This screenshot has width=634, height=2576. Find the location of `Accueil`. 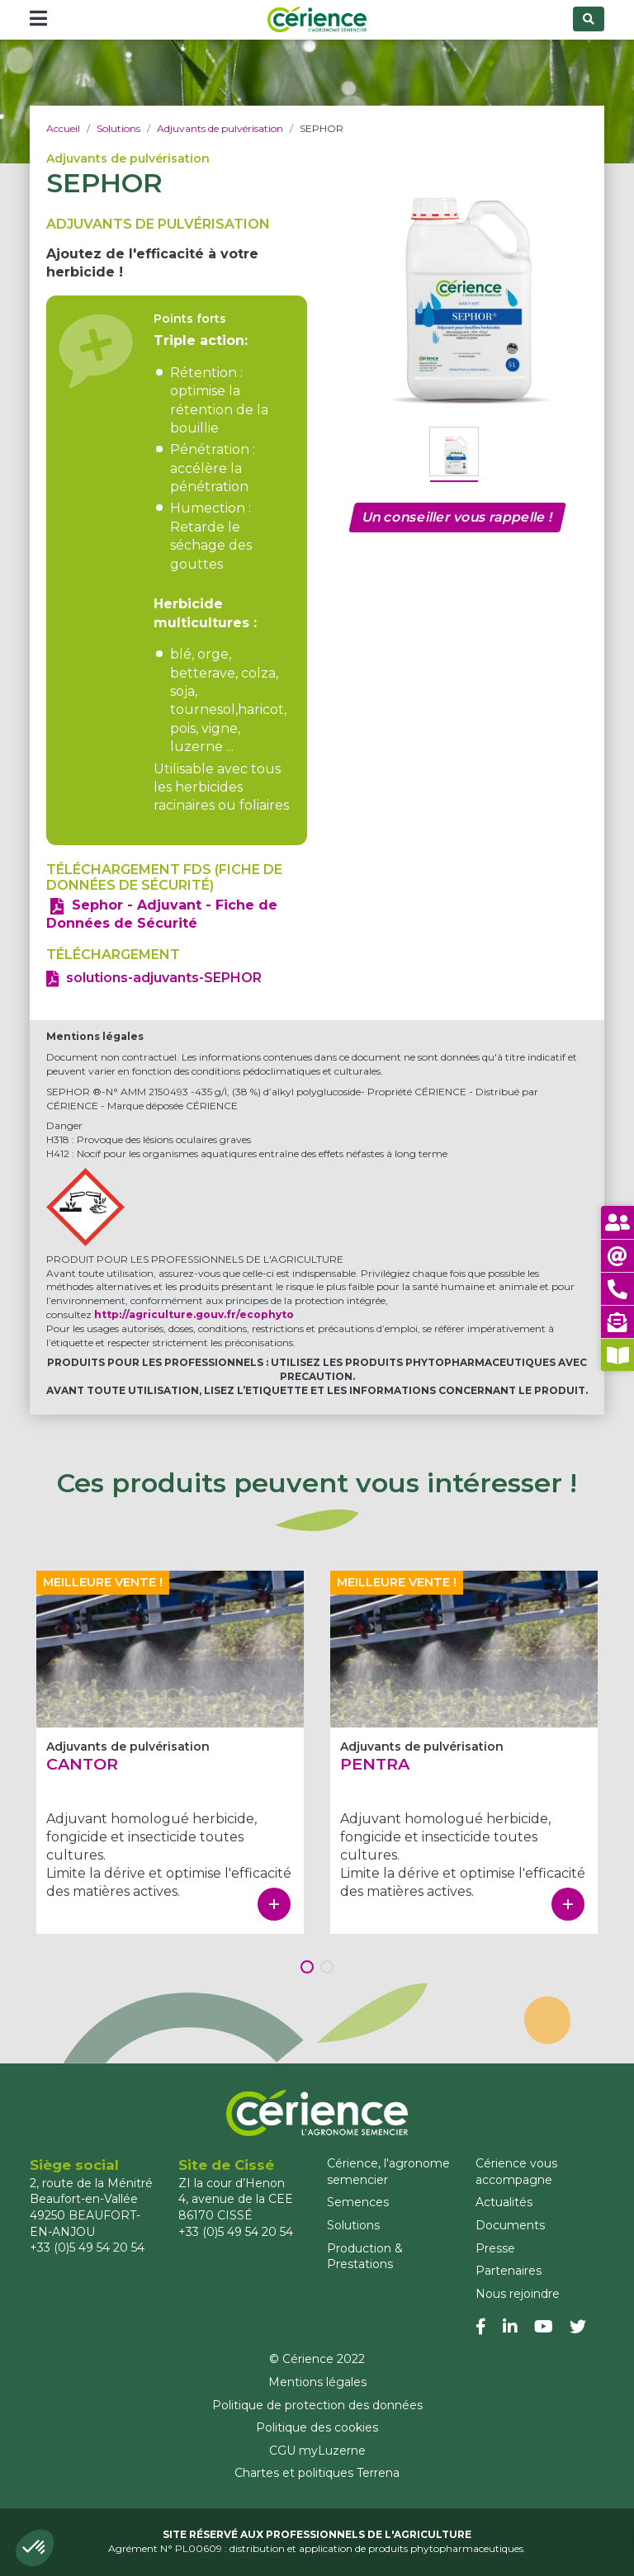

Accueil is located at coordinates (63, 128).